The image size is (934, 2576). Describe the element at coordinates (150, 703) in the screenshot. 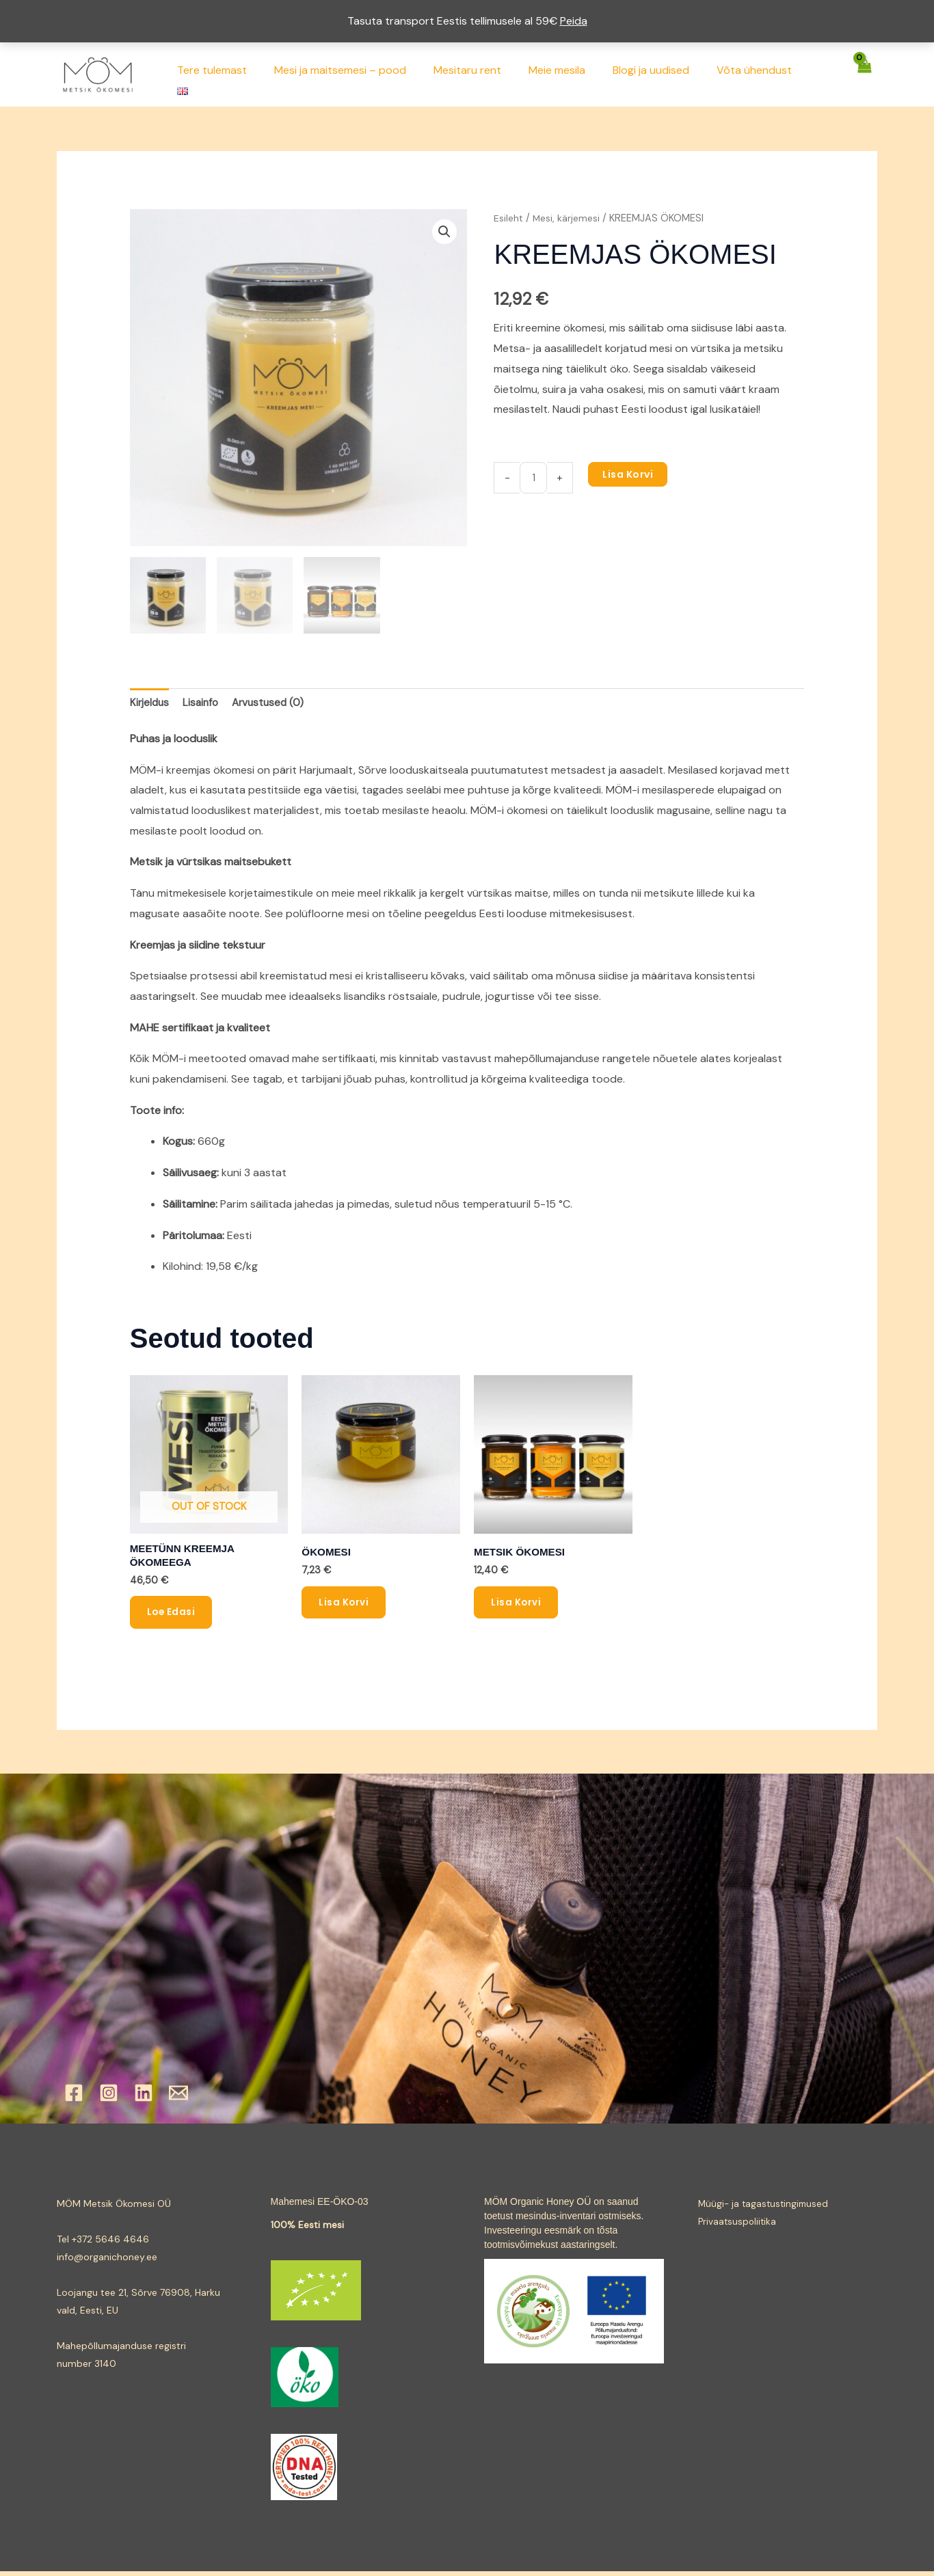

I see `Kirjeldus [tab]` at that location.